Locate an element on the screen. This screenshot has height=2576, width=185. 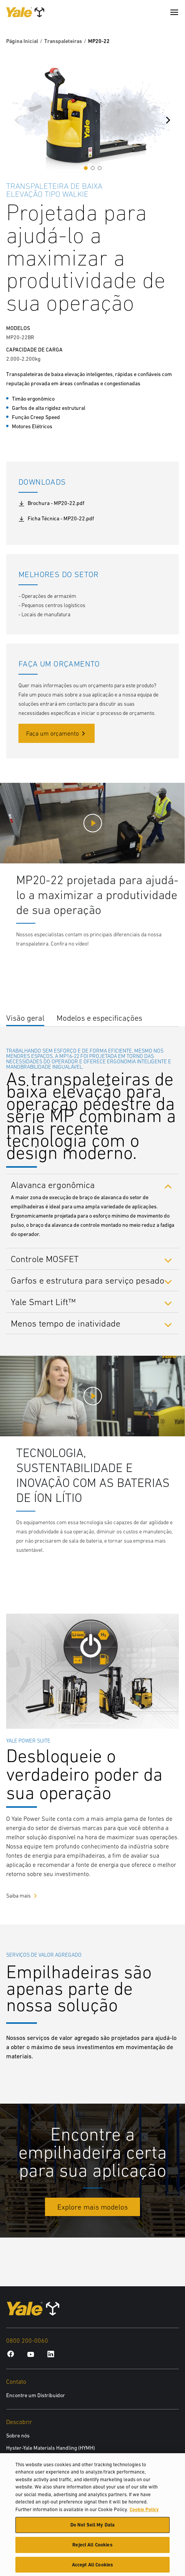
Sobre nós is located at coordinates (18, 2435).